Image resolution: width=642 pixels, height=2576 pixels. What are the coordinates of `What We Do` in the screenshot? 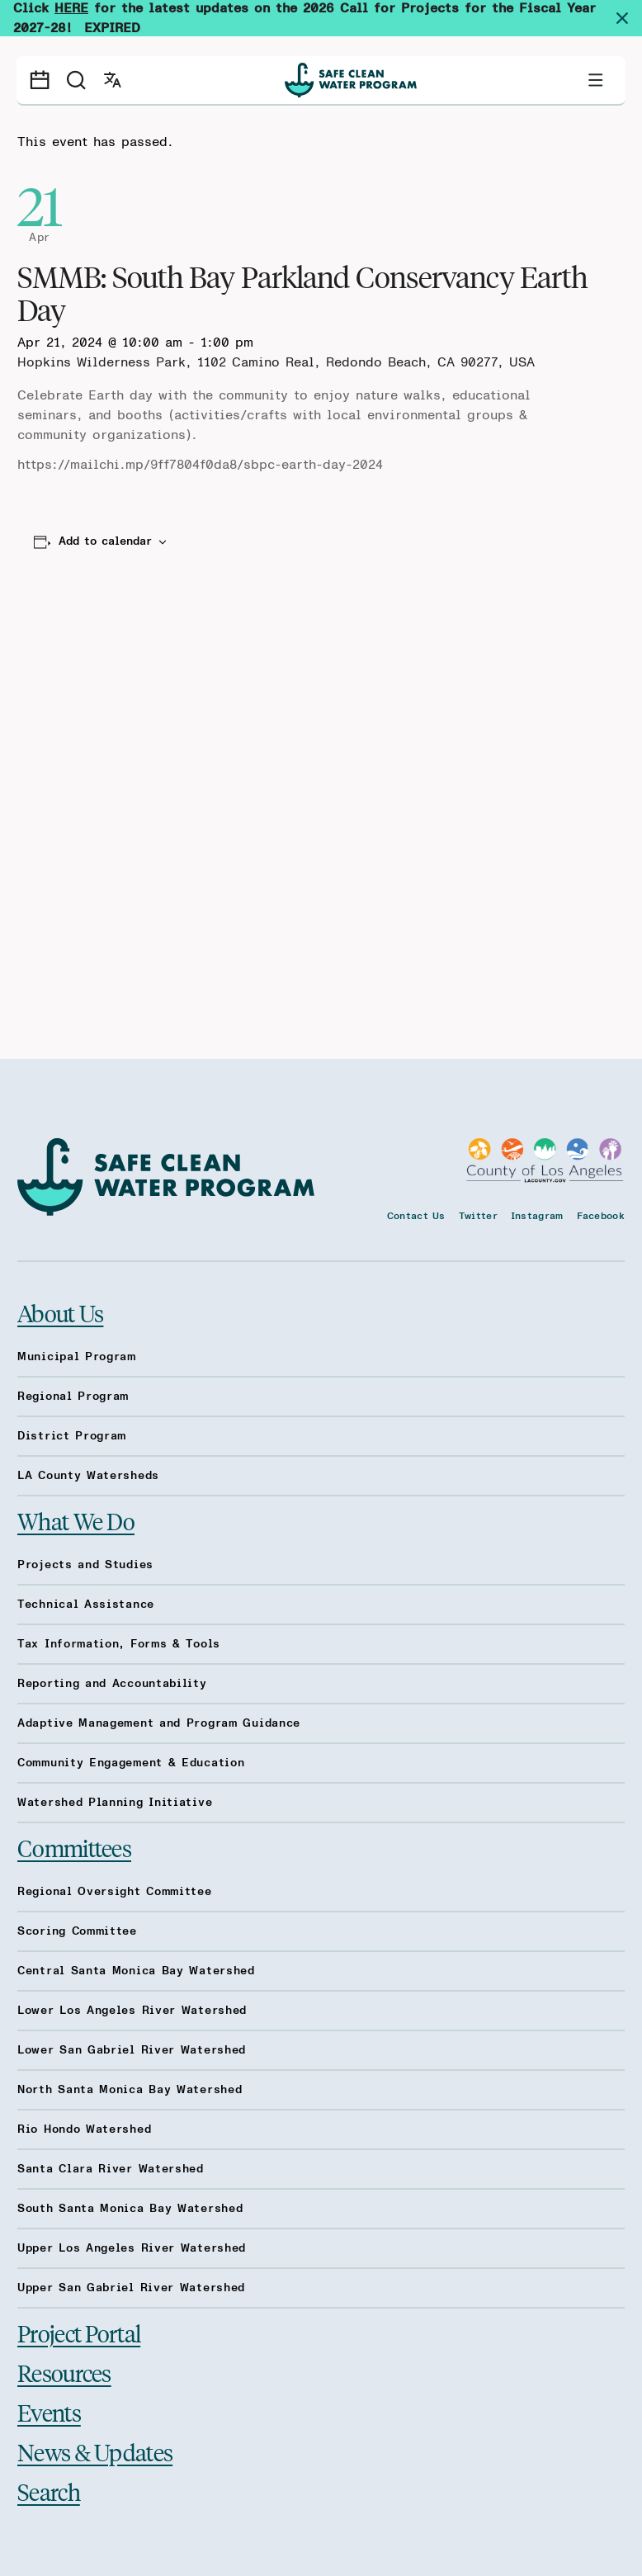 It's located at (76, 1521).